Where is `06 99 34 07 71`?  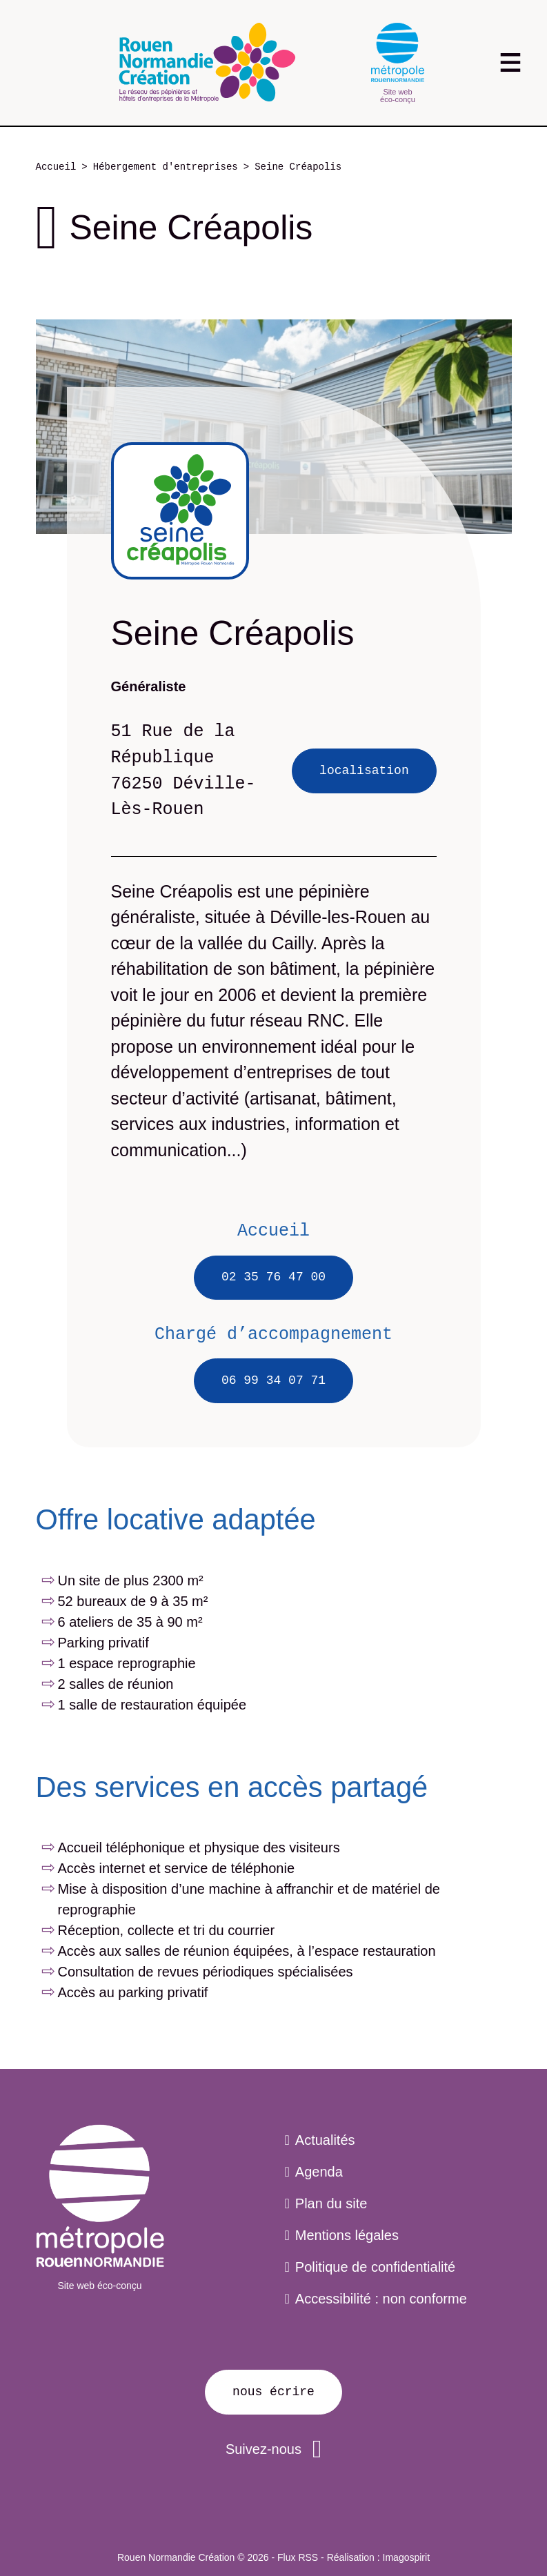
06 99 34 07 71 is located at coordinates (273, 1380).